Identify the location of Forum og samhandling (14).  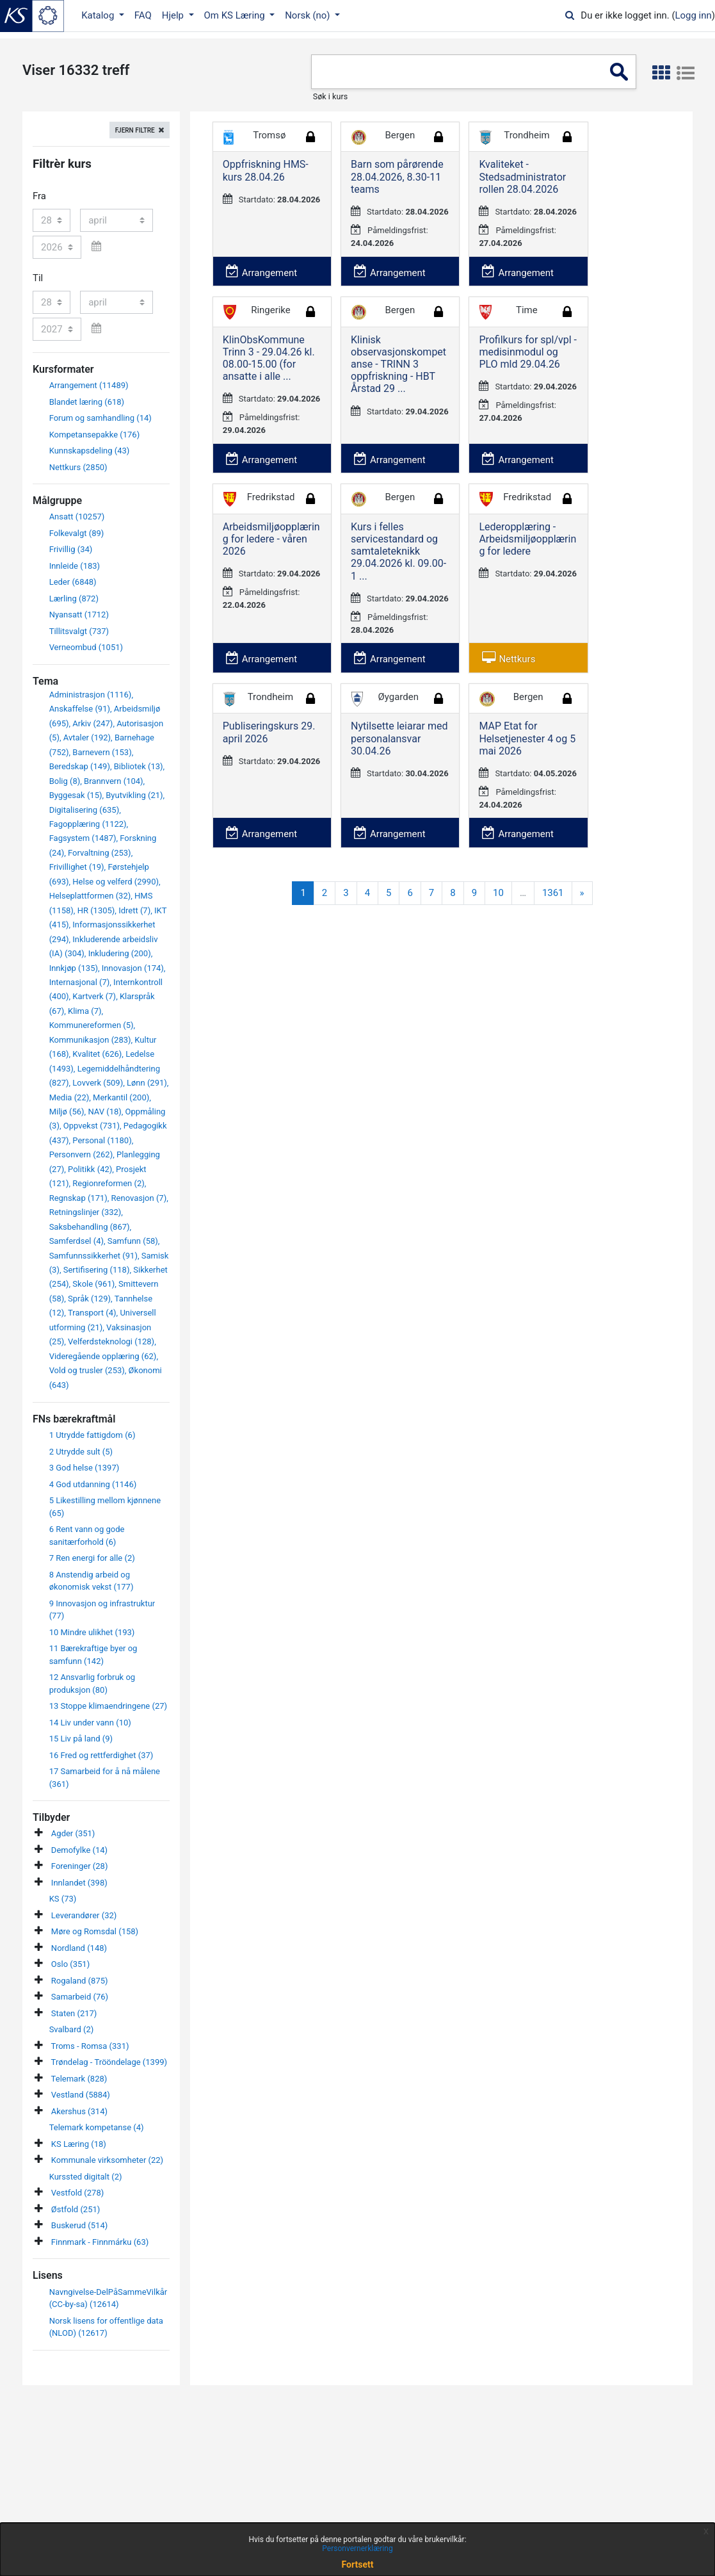
(100, 418).